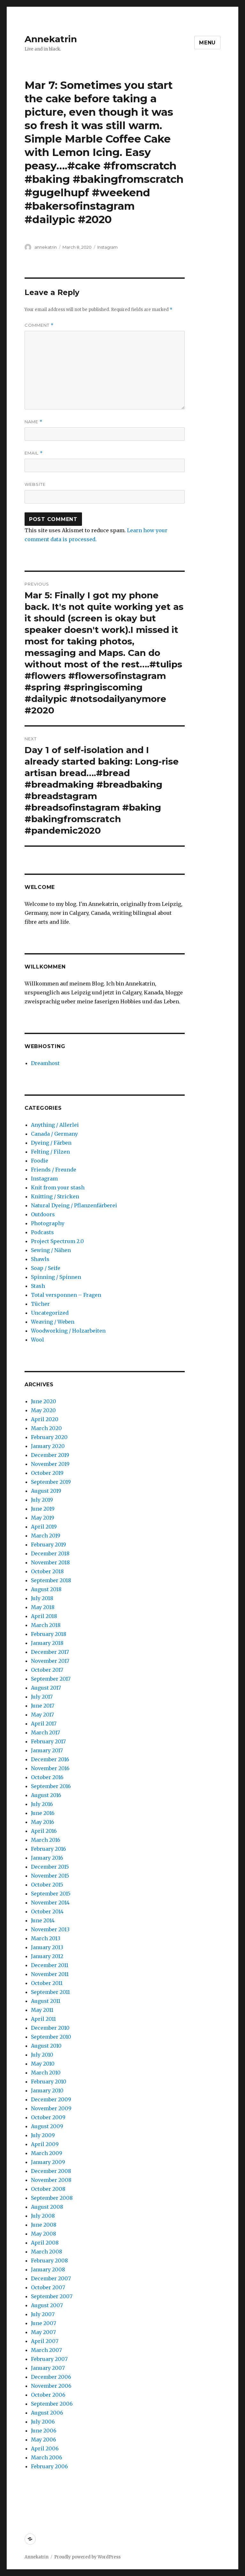 The image size is (245, 2576). I want to click on April 2007, so click(44, 2341).